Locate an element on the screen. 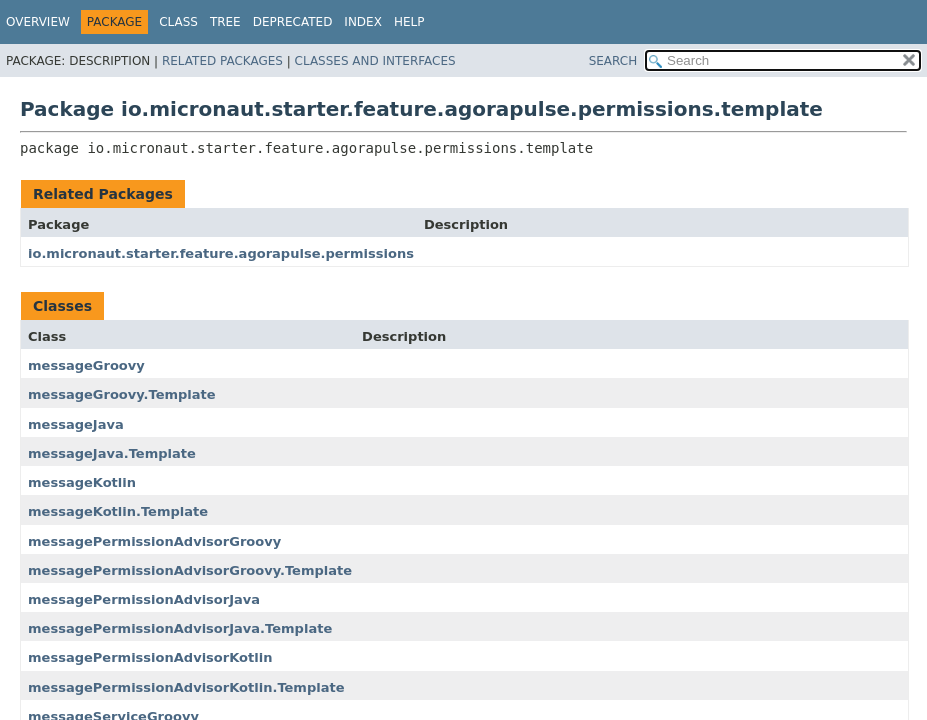 Image resolution: width=927 pixels, height=720 pixels. Index is located at coordinates (363, 22).